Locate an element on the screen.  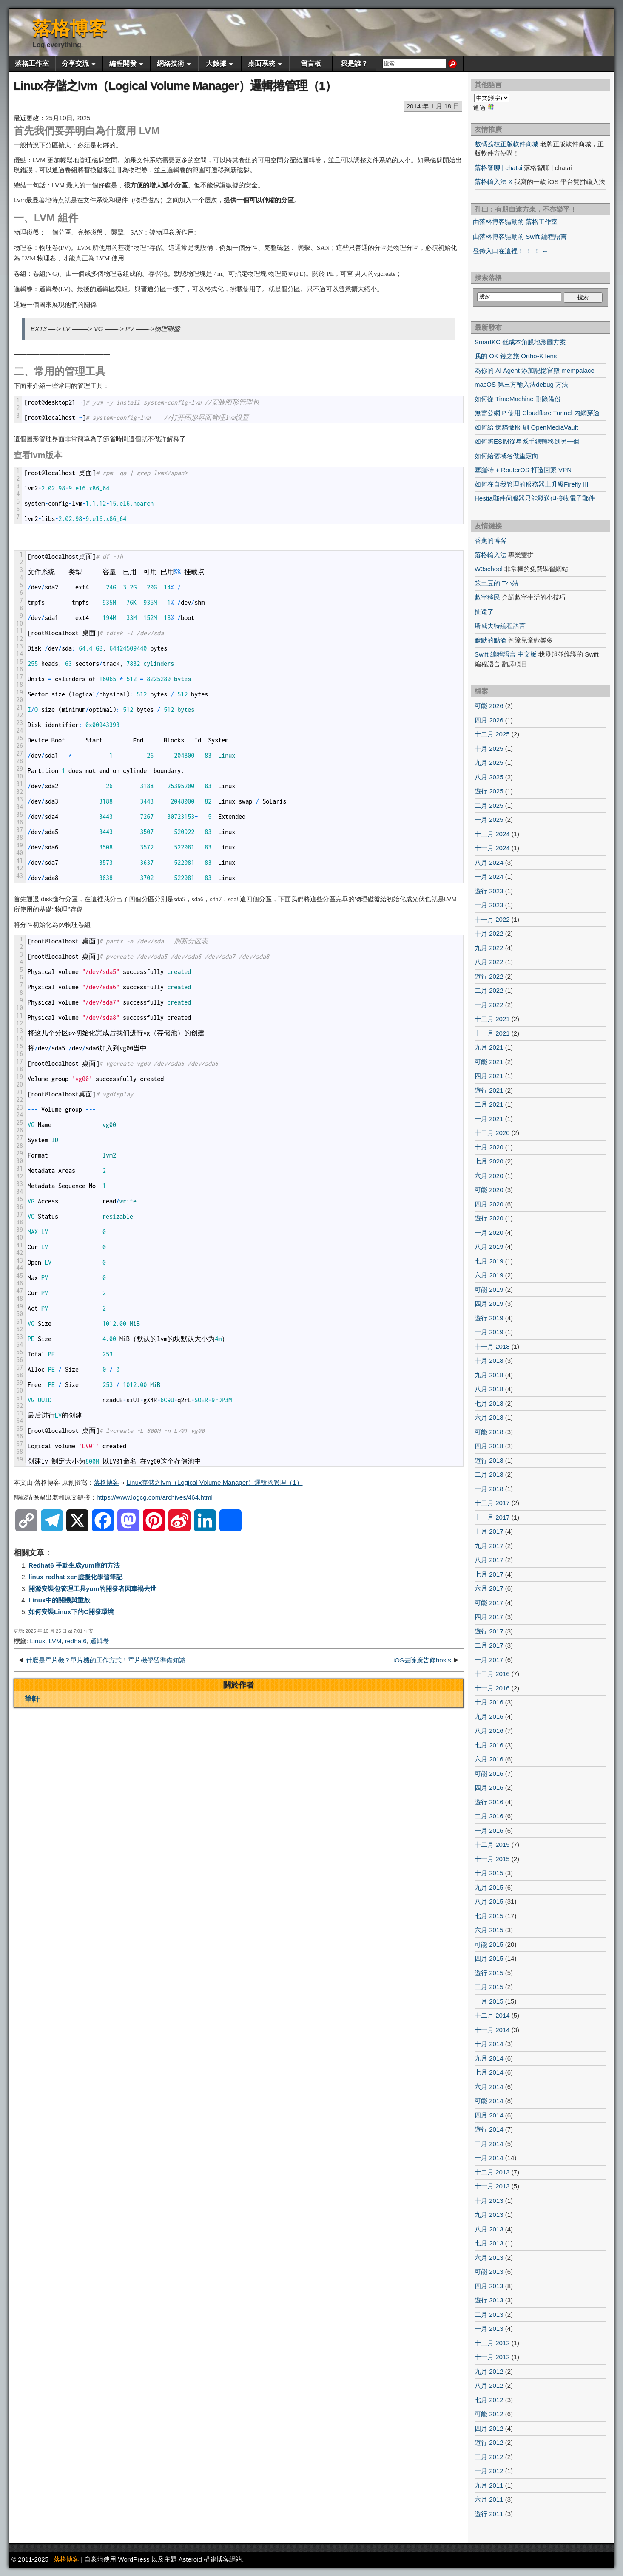
十二月 2013 is located at coordinates (492, 2172).